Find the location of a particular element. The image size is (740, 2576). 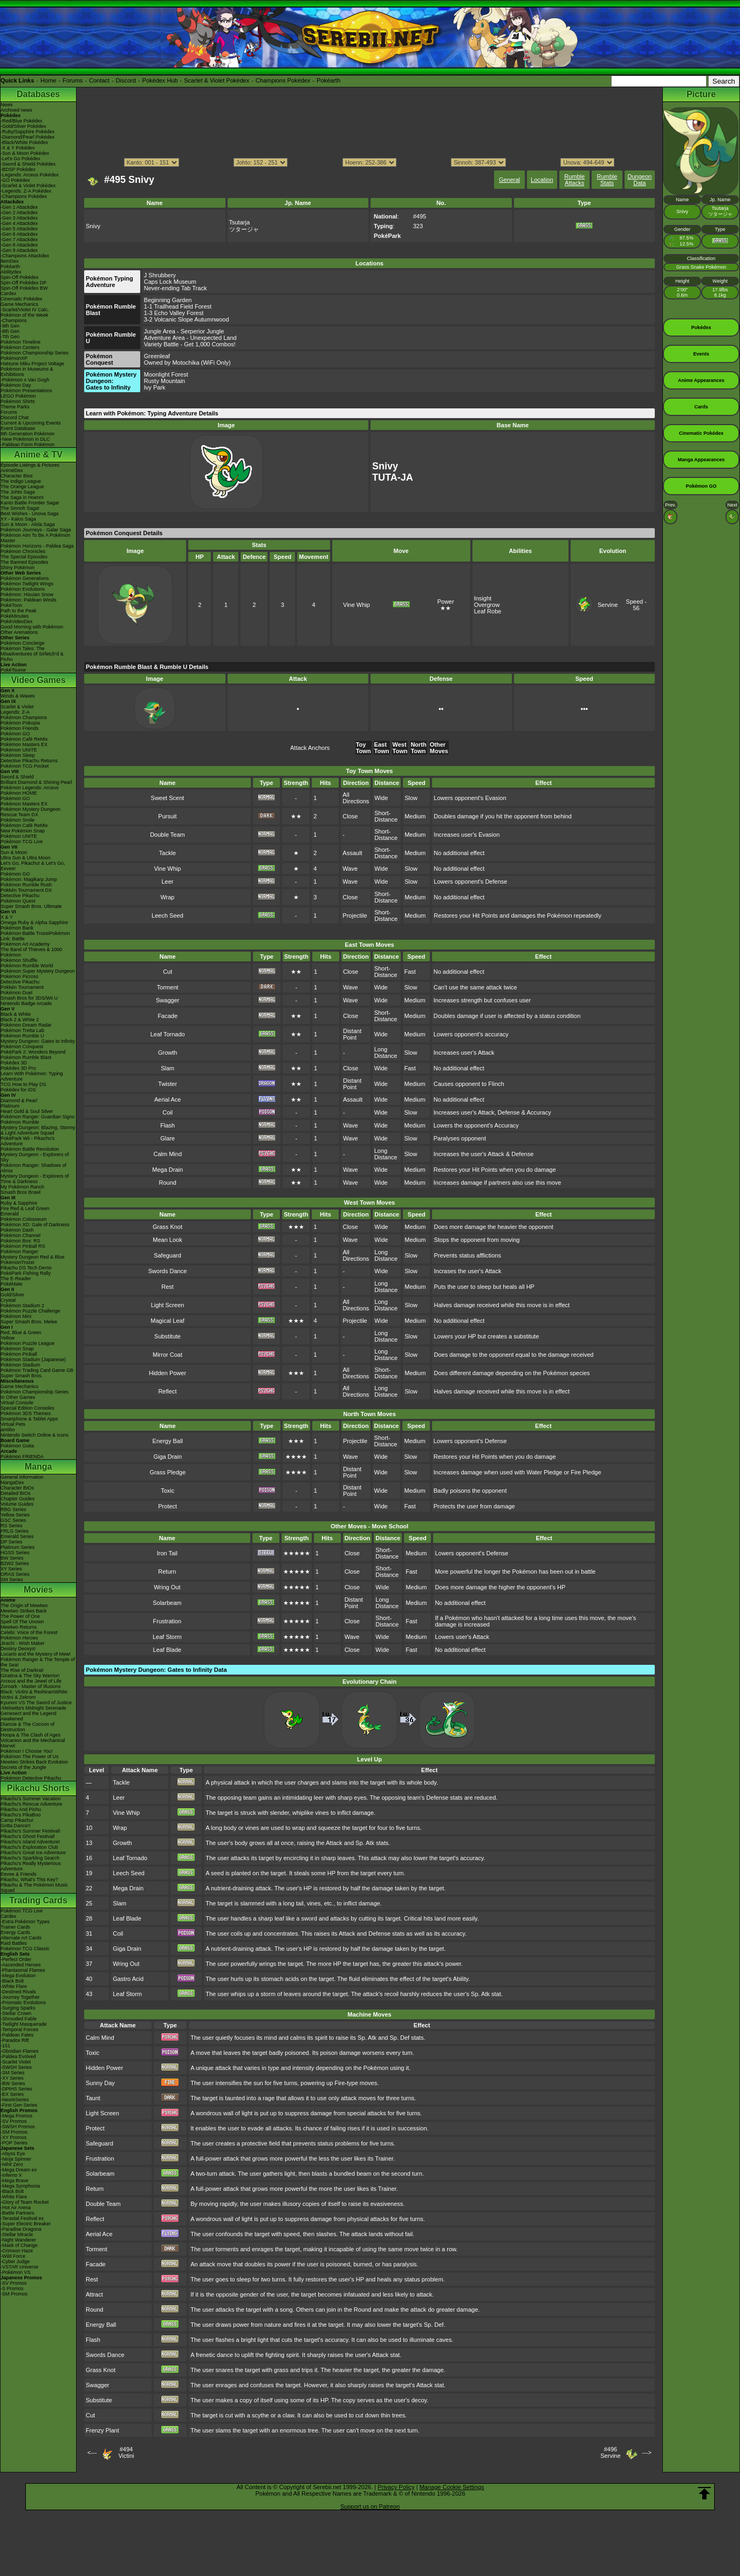

Pokémon Chronicles is located at coordinates (23, 551).